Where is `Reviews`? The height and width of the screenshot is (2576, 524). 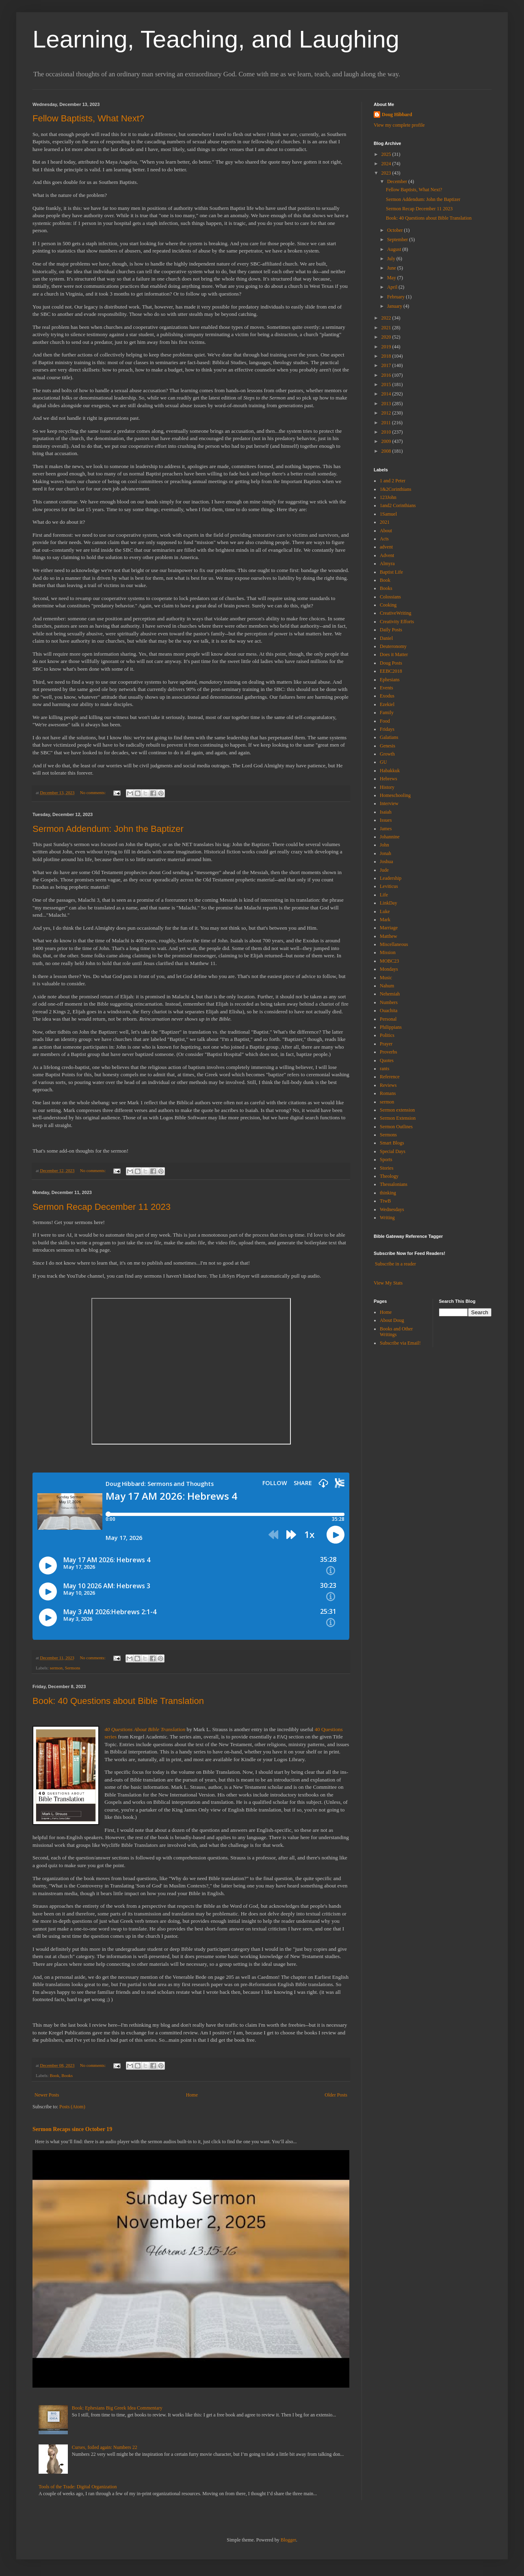
Reviews is located at coordinates (388, 1085).